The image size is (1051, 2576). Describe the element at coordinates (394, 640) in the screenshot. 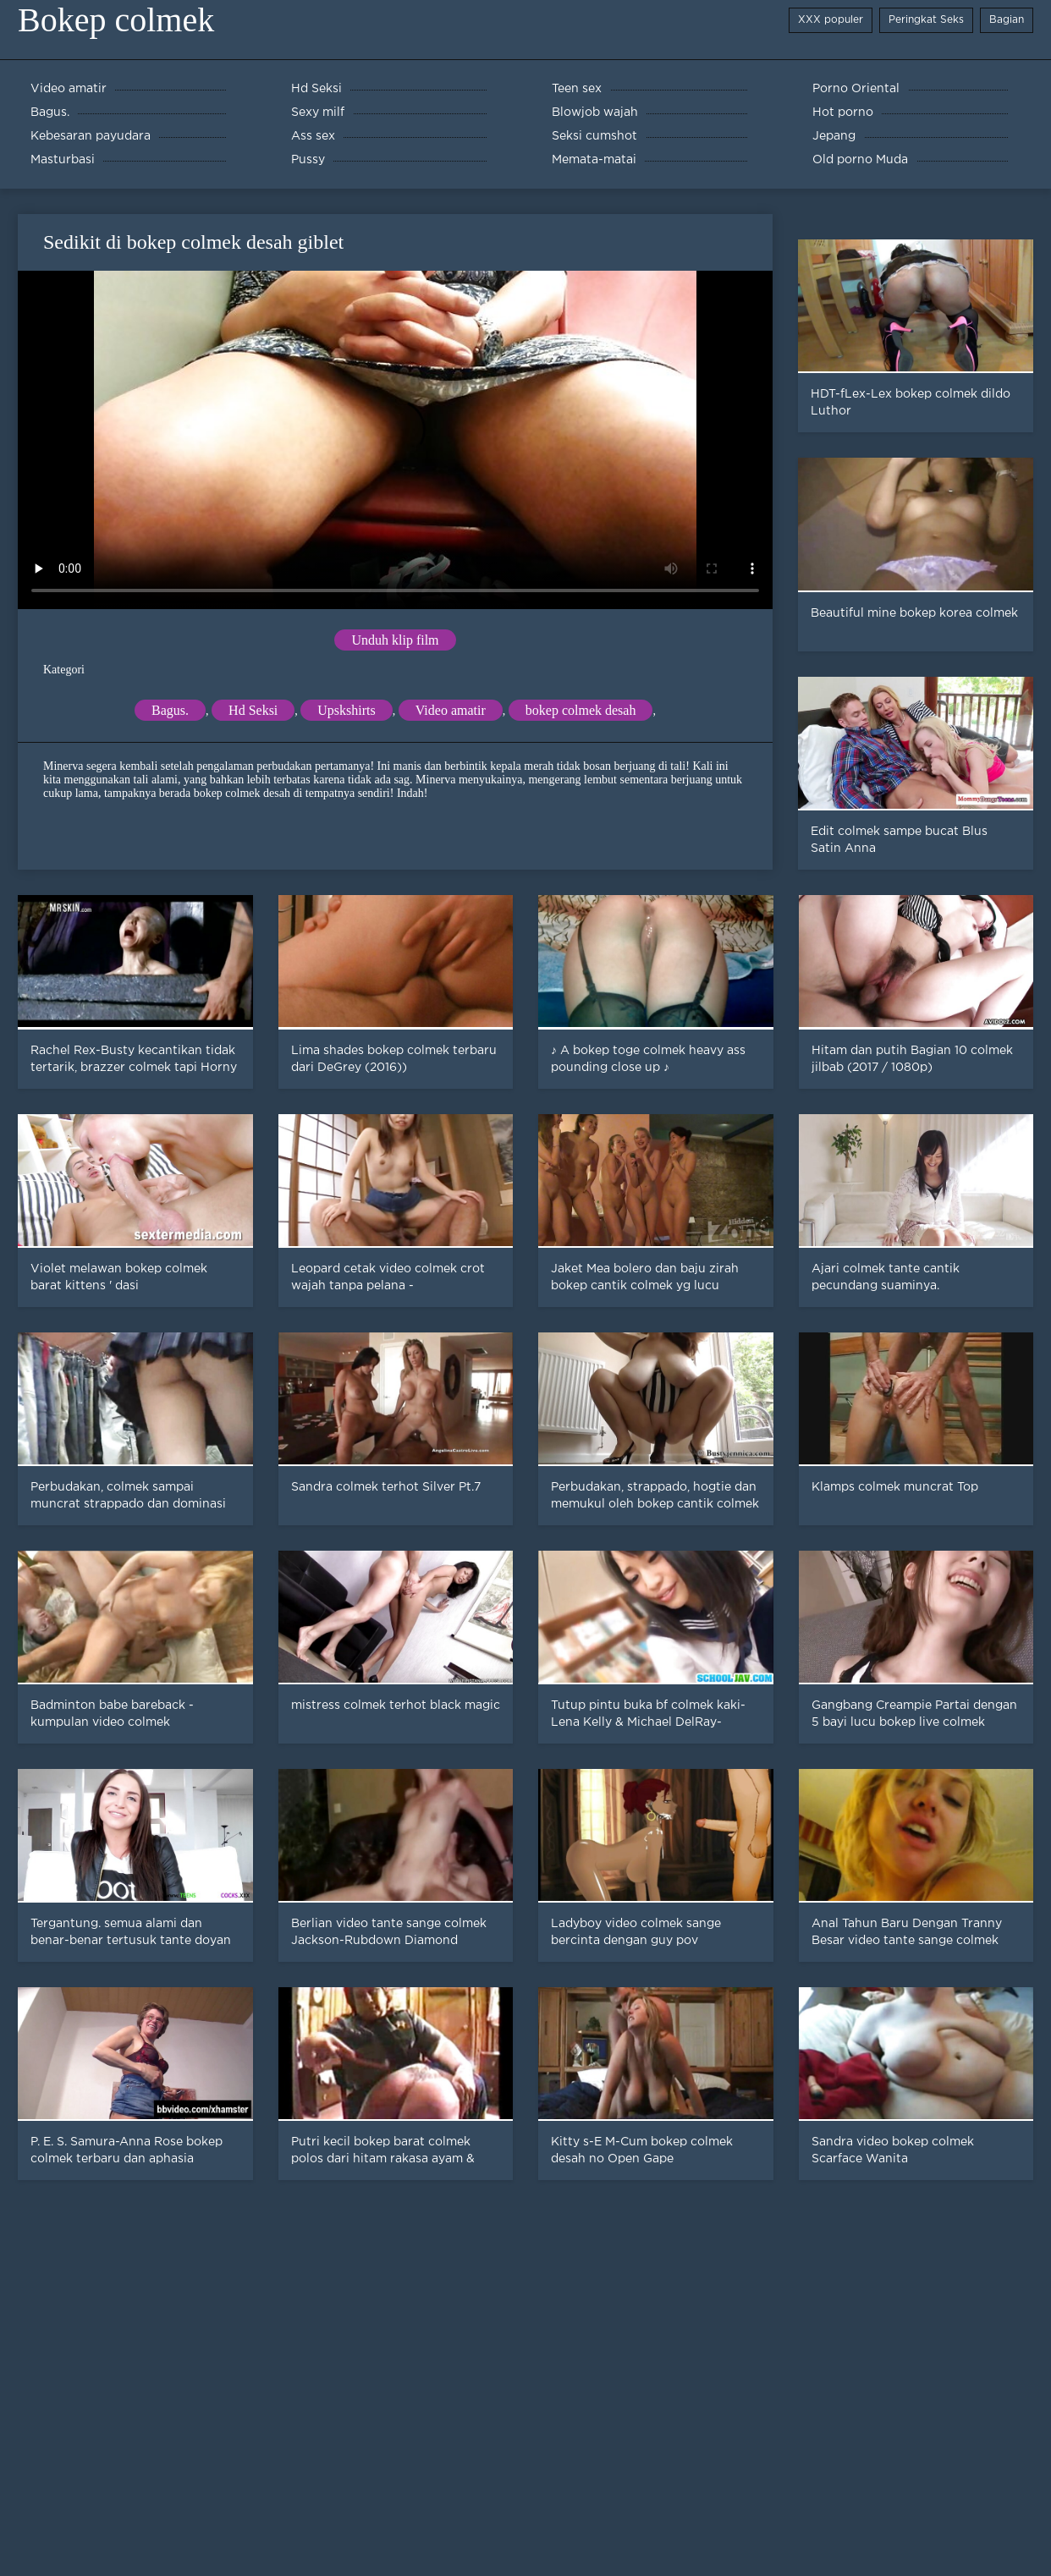

I see `Unduh klip film` at that location.